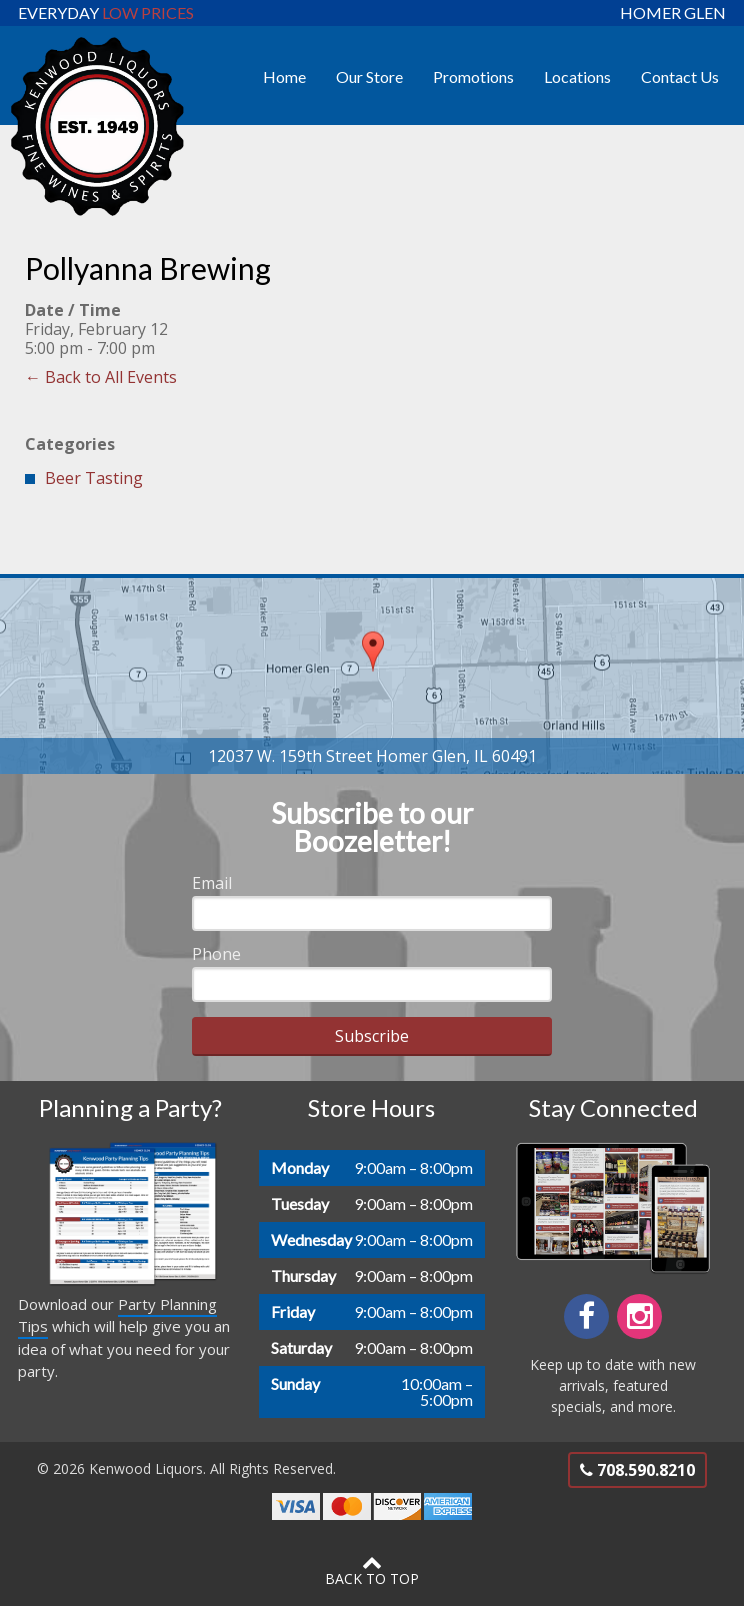 The height and width of the screenshot is (1606, 744). Describe the element at coordinates (369, 76) in the screenshot. I see `Our Store` at that location.